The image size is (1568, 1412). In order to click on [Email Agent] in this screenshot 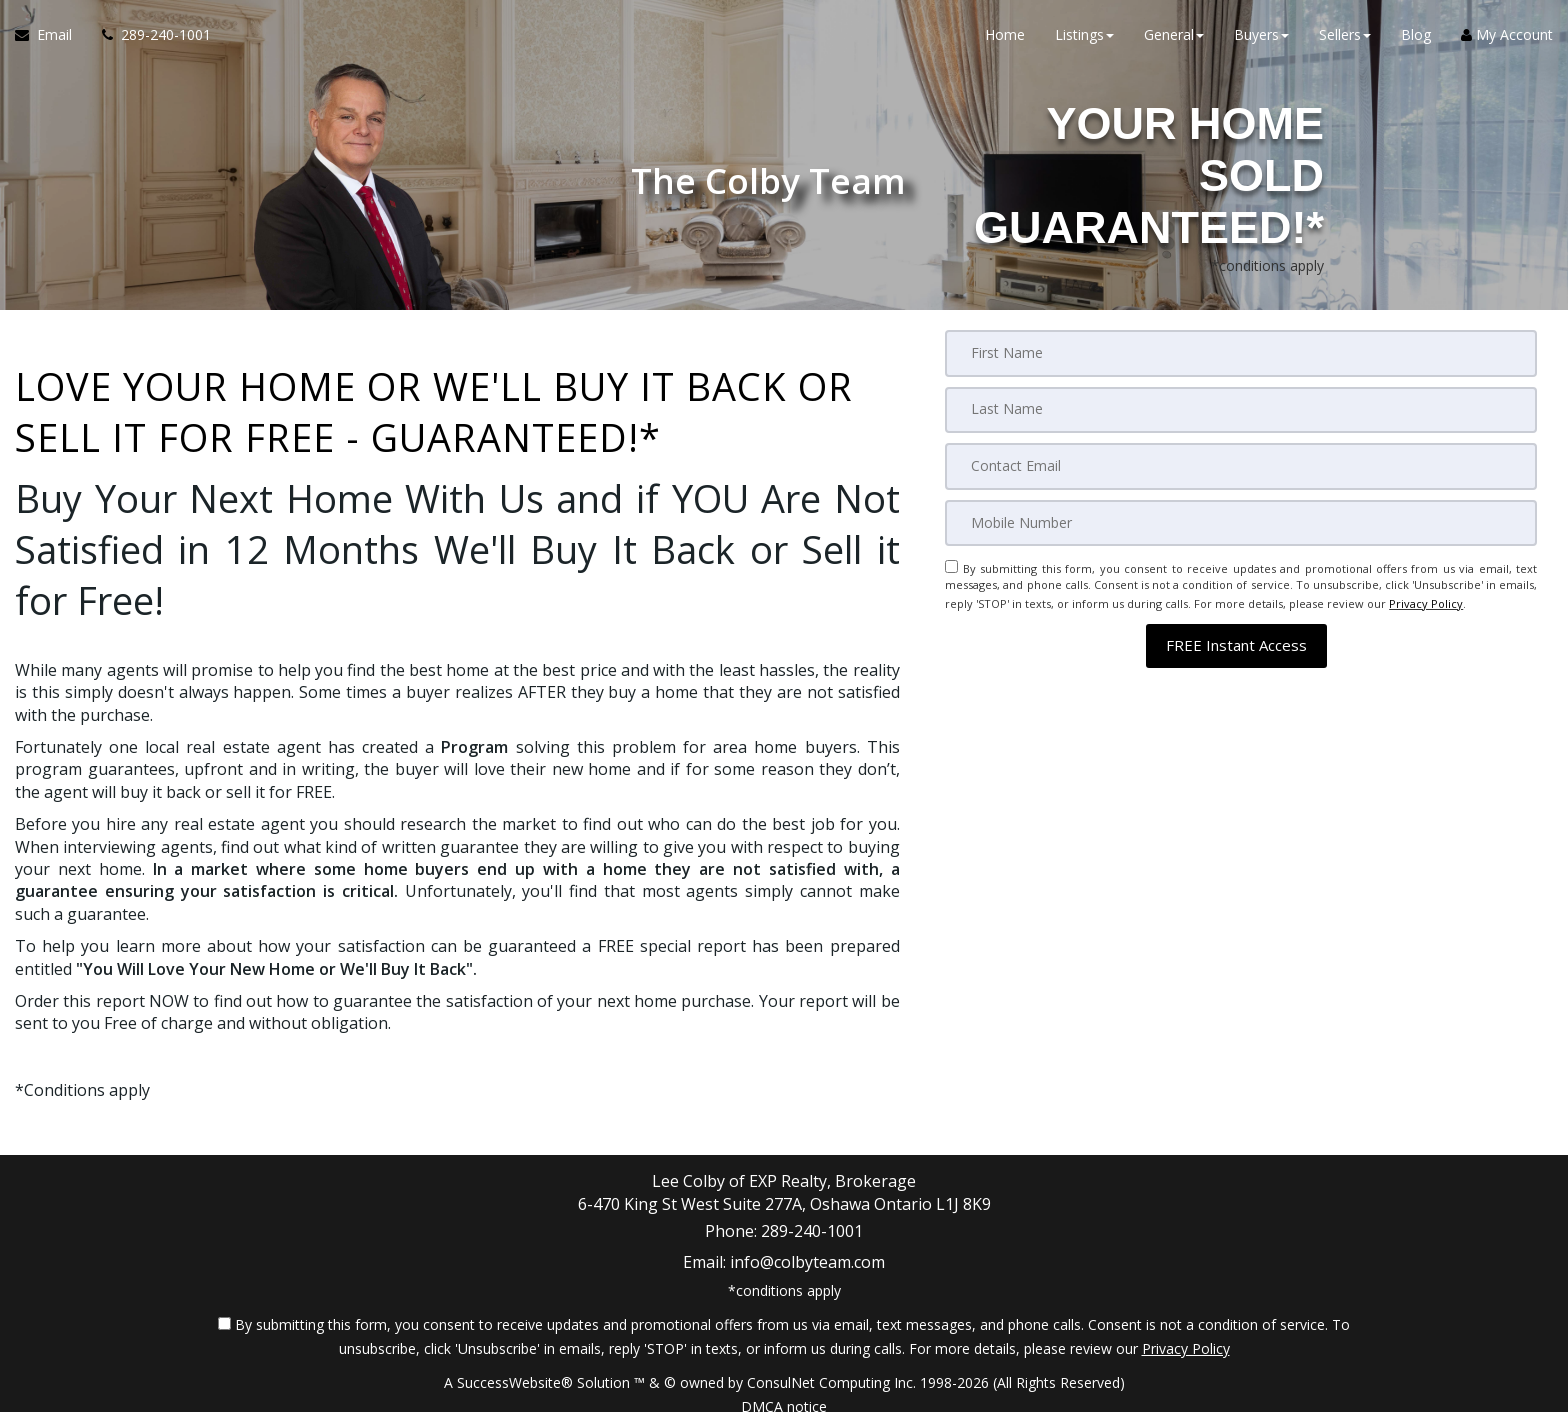, I will do `click(51, 40)`.